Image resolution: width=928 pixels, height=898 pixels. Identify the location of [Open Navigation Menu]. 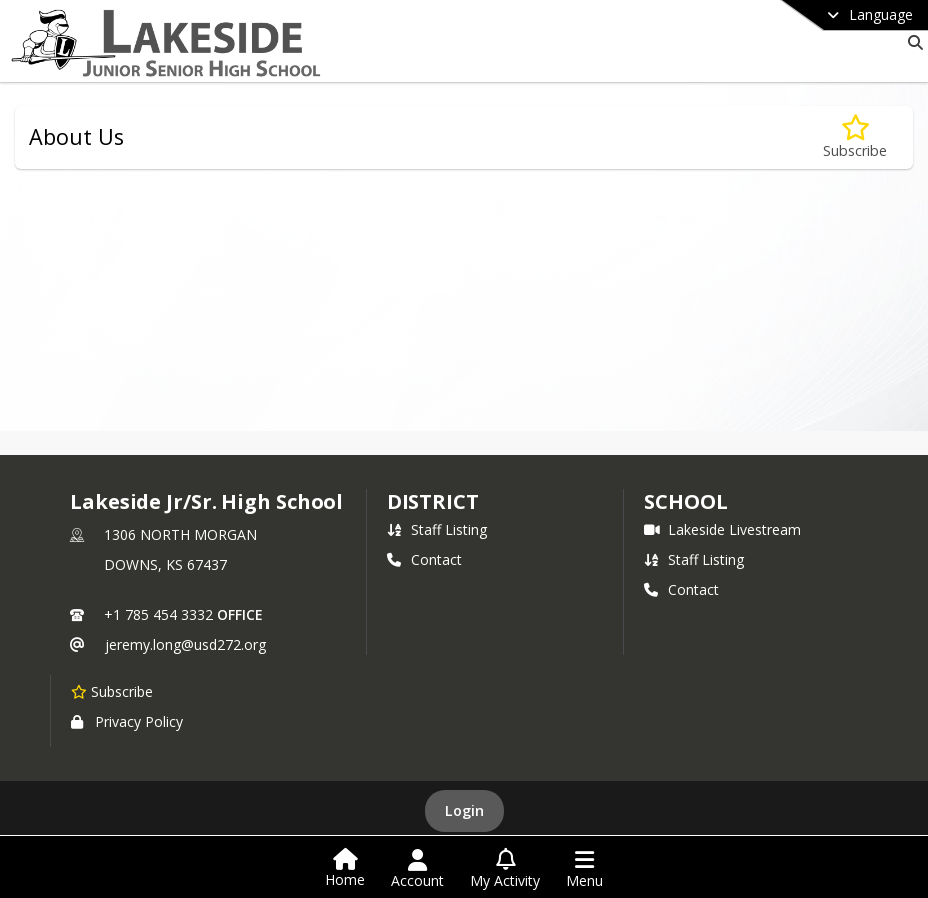
(584, 869).